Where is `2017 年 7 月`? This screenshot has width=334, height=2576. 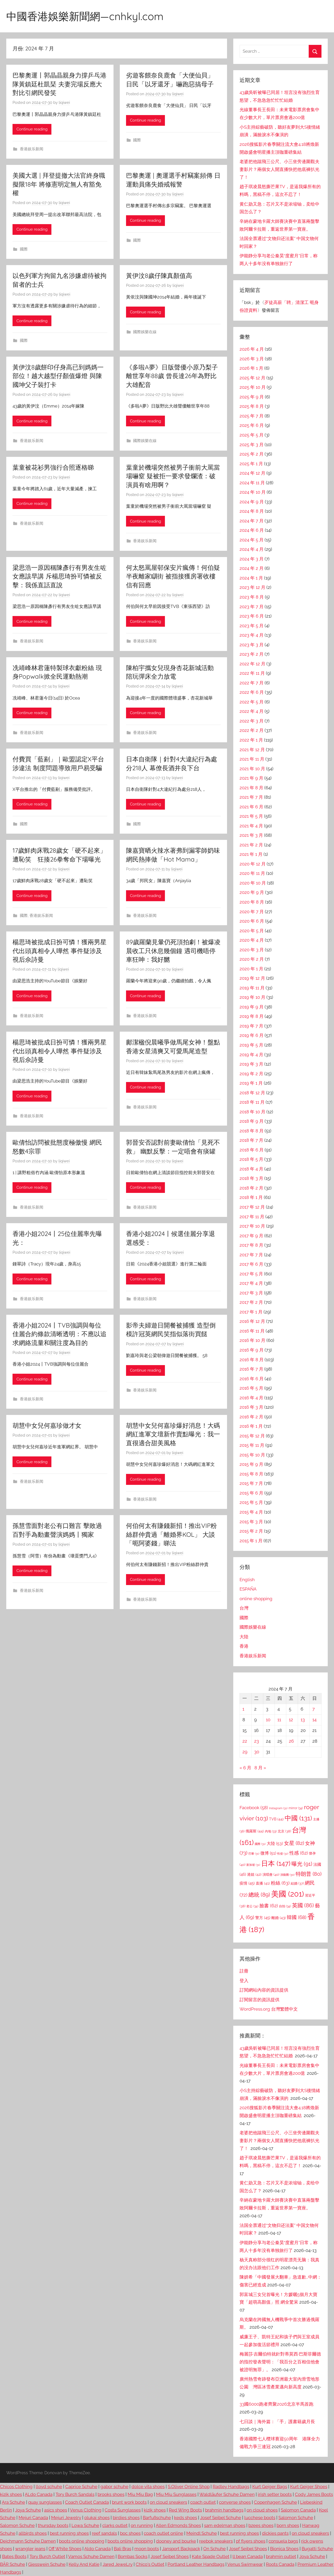 2017 年 7 月 is located at coordinates (251, 1254).